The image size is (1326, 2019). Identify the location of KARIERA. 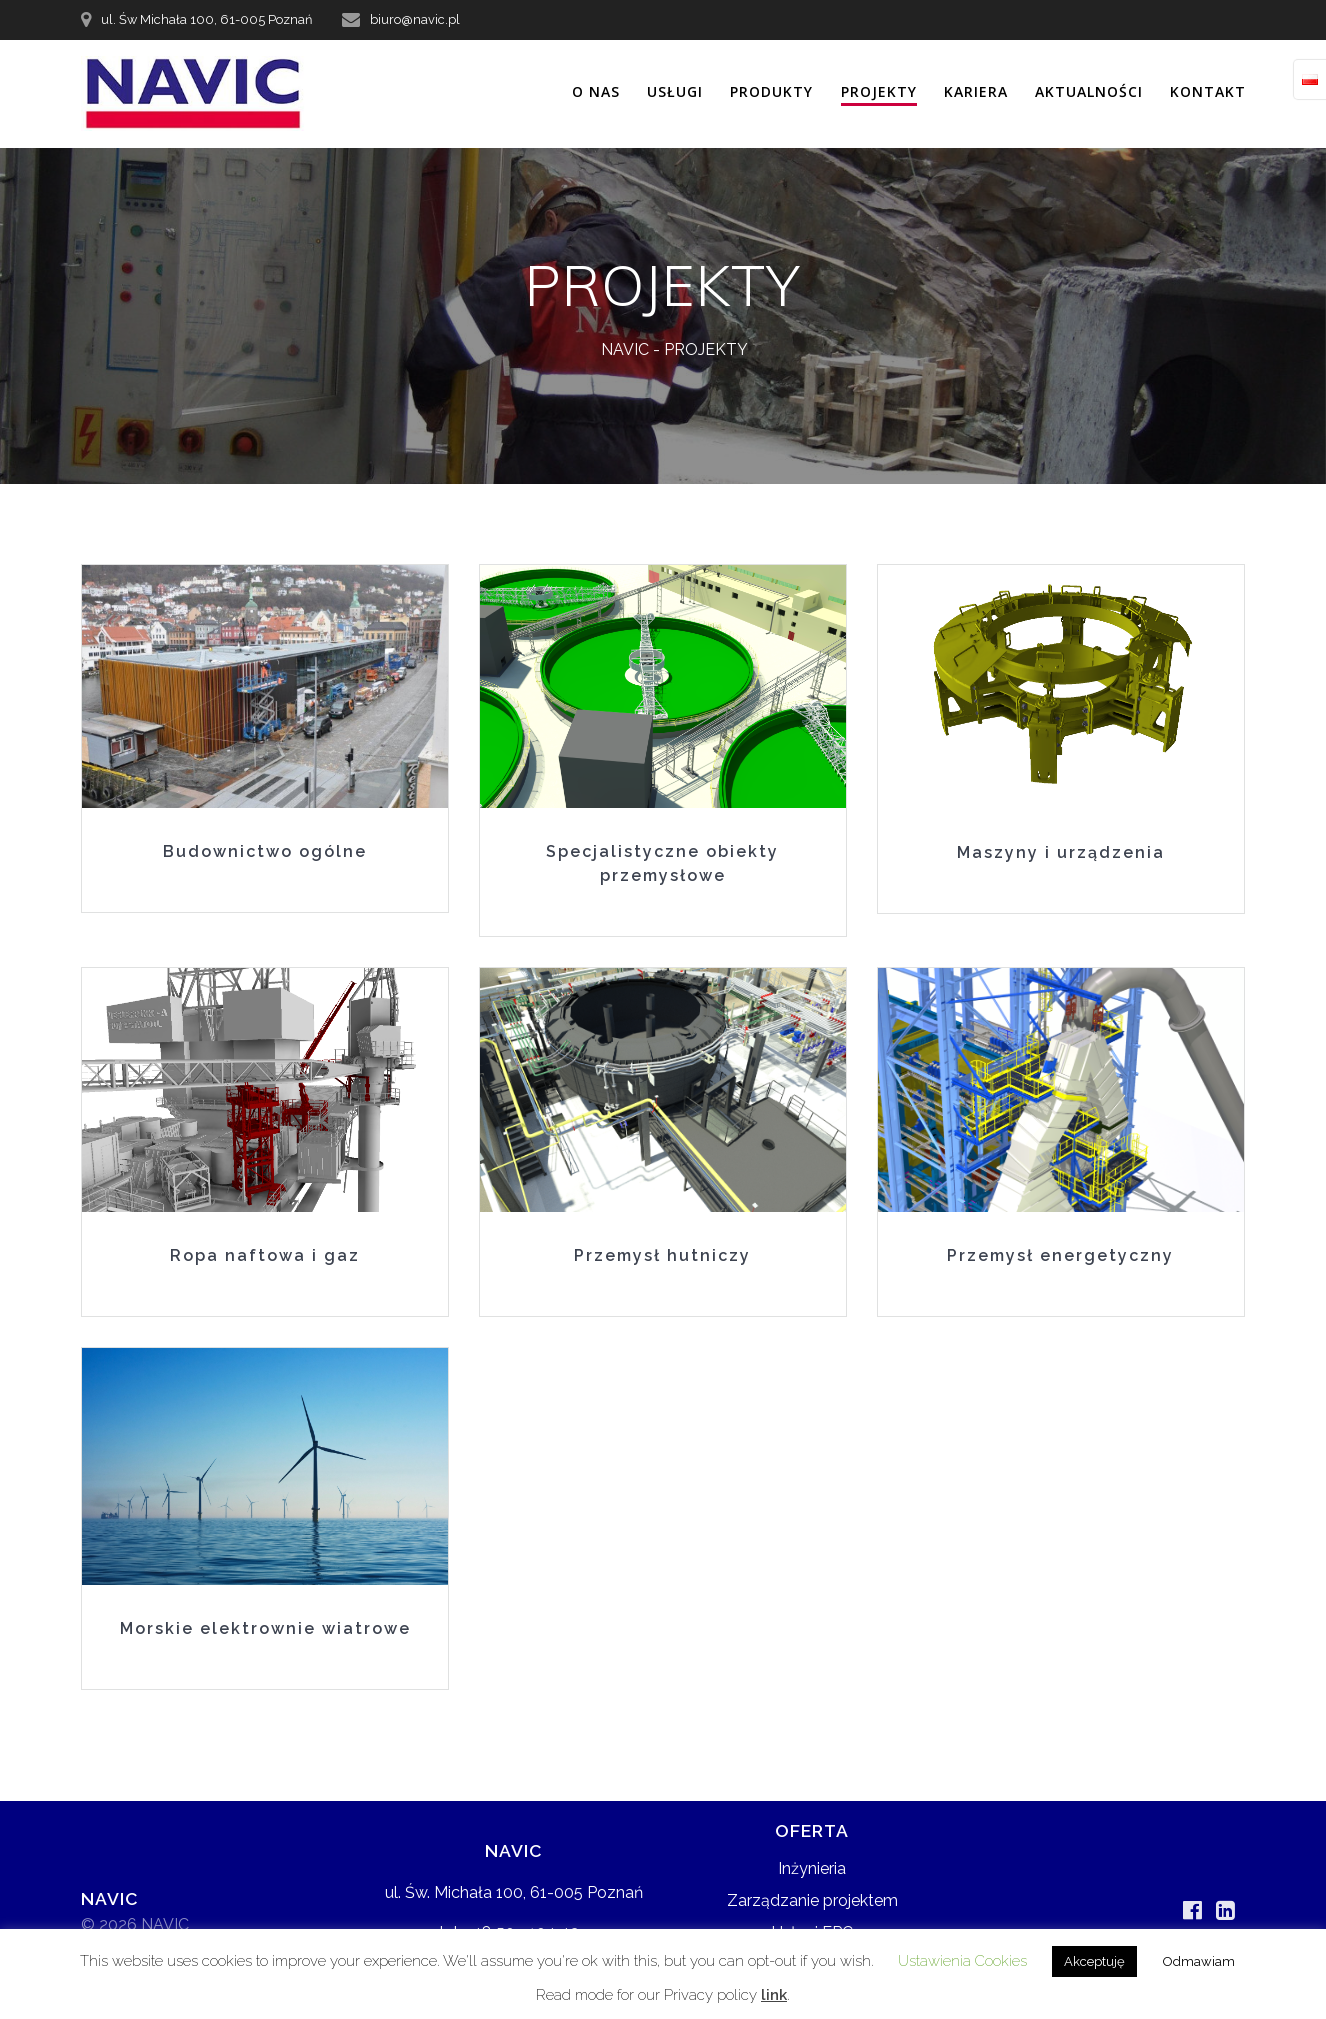
(976, 91).